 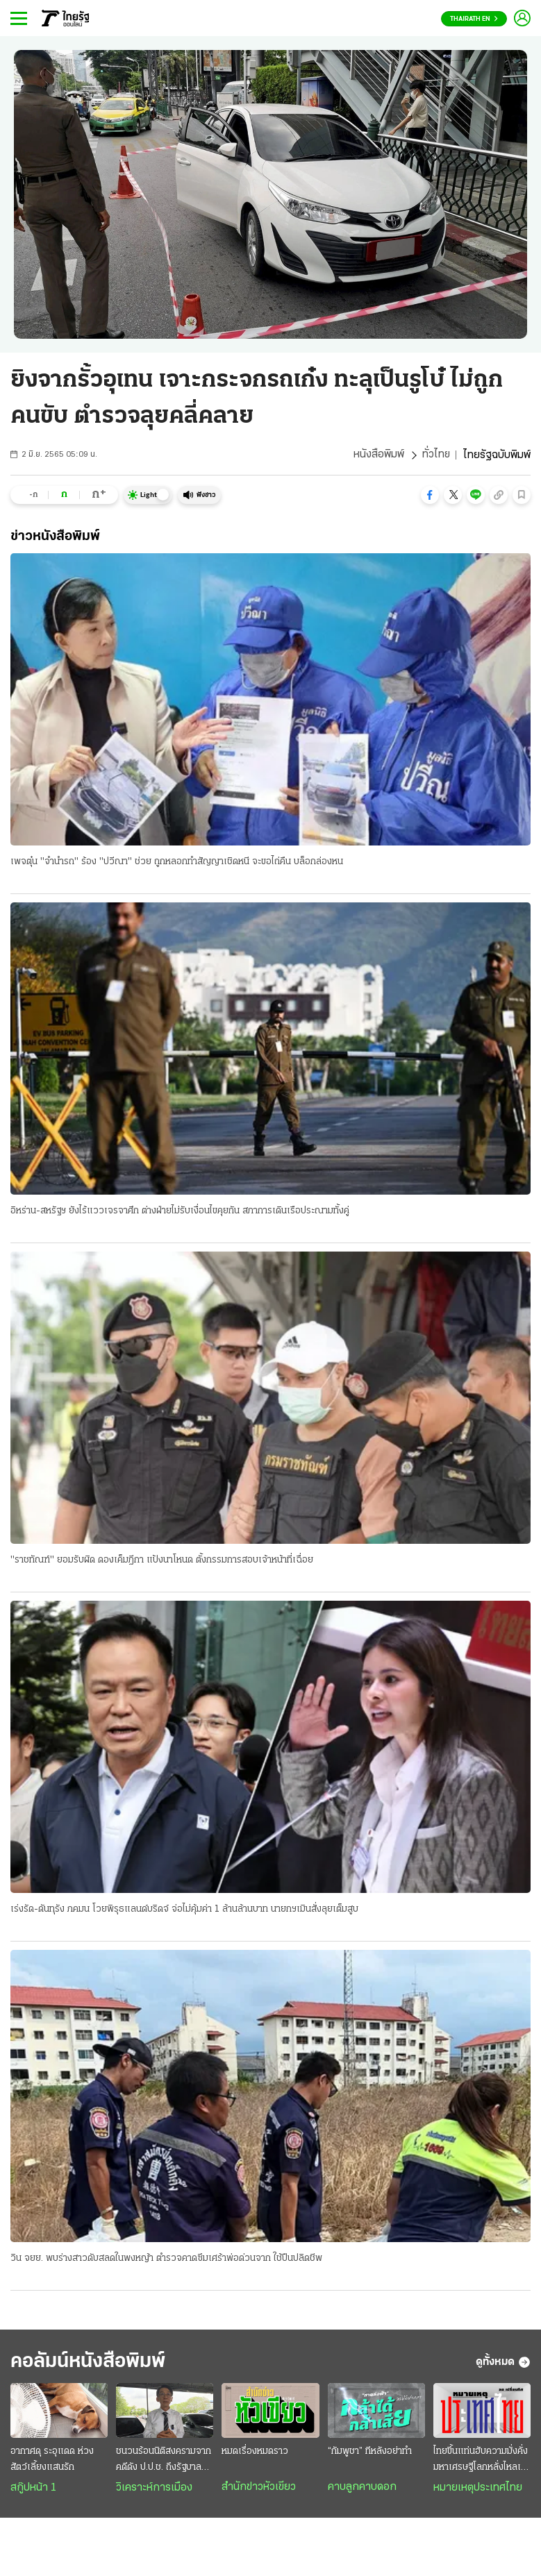 What do you see at coordinates (477, 2489) in the screenshot?
I see `หมายเหตุประเทศไทย` at bounding box center [477, 2489].